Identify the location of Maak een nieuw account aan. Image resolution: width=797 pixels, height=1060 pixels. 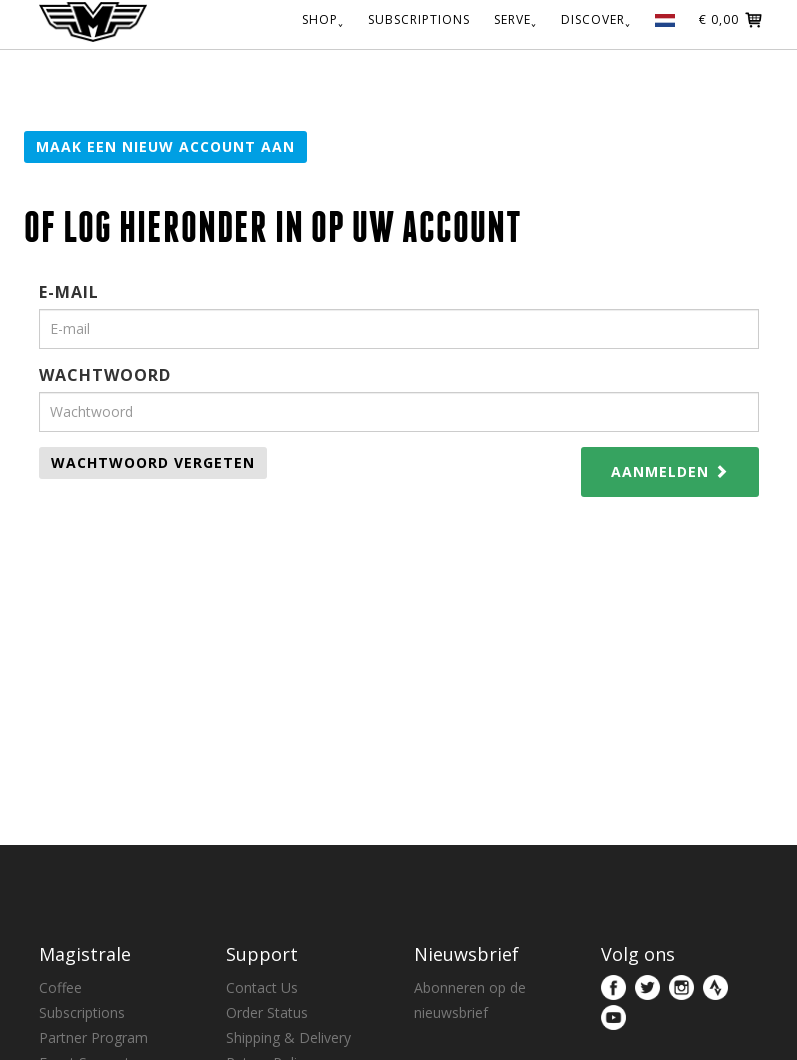
(165, 146).